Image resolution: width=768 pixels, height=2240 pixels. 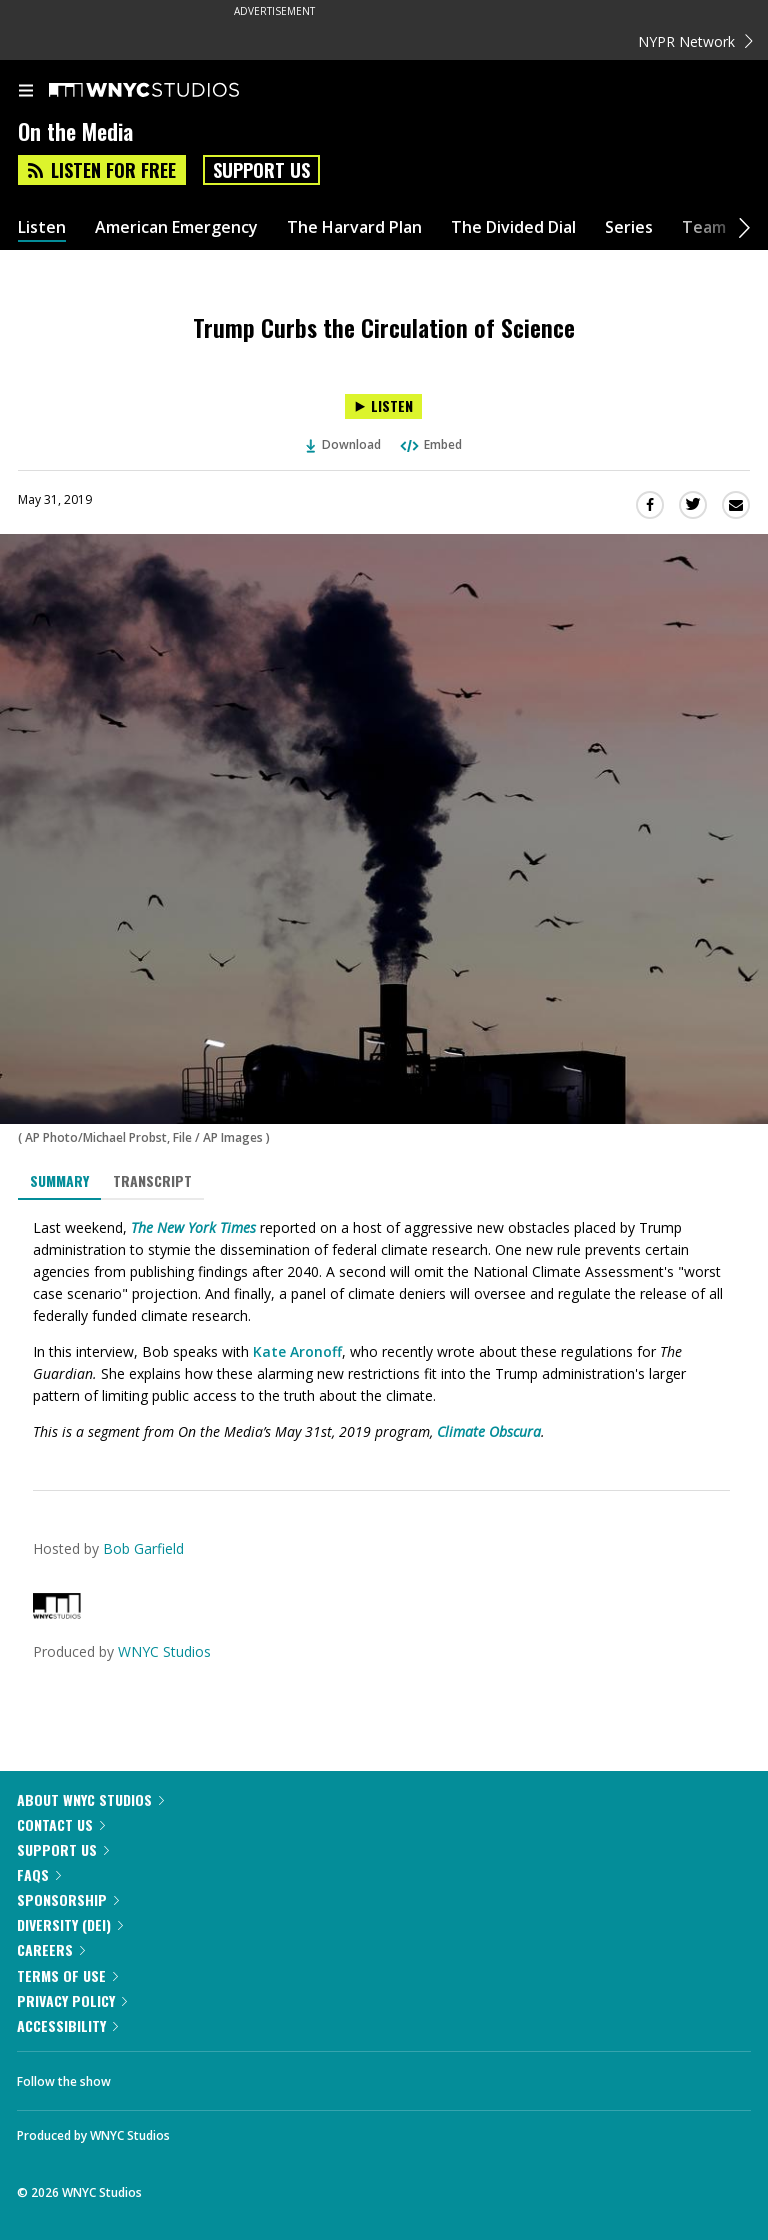 What do you see at coordinates (384, 1330) in the screenshot?
I see `[tabpanel]` at bounding box center [384, 1330].